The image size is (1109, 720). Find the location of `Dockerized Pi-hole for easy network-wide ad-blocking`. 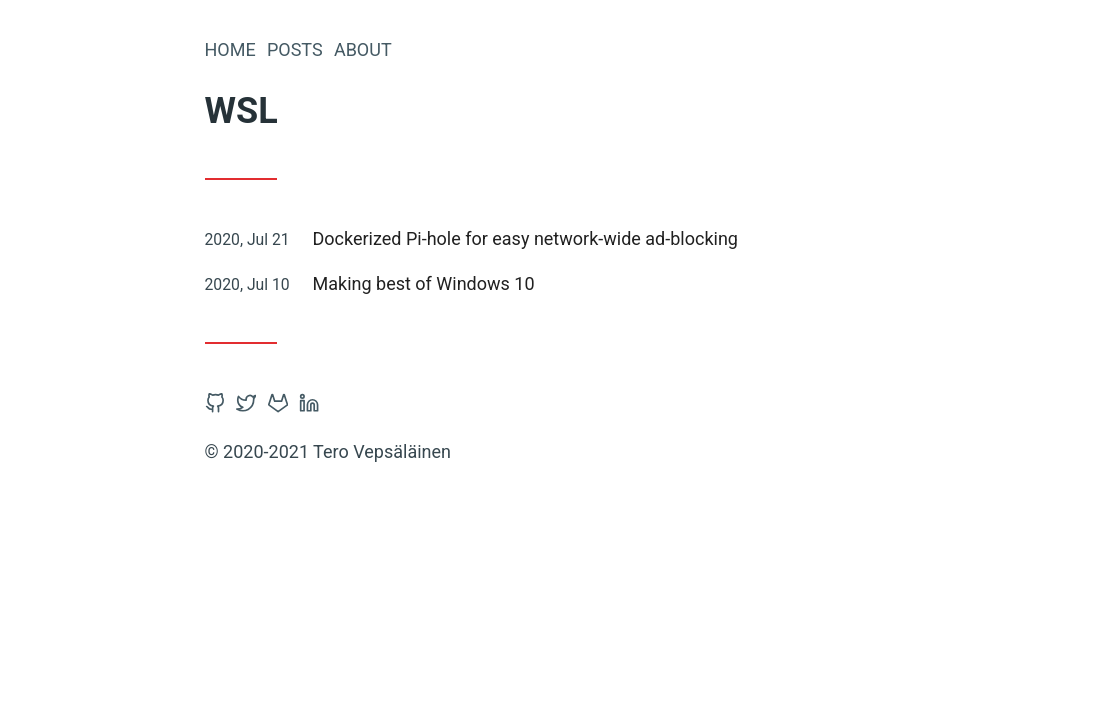

Dockerized Pi-hole for easy network-wide ad-blocking is located at coordinates (525, 238).